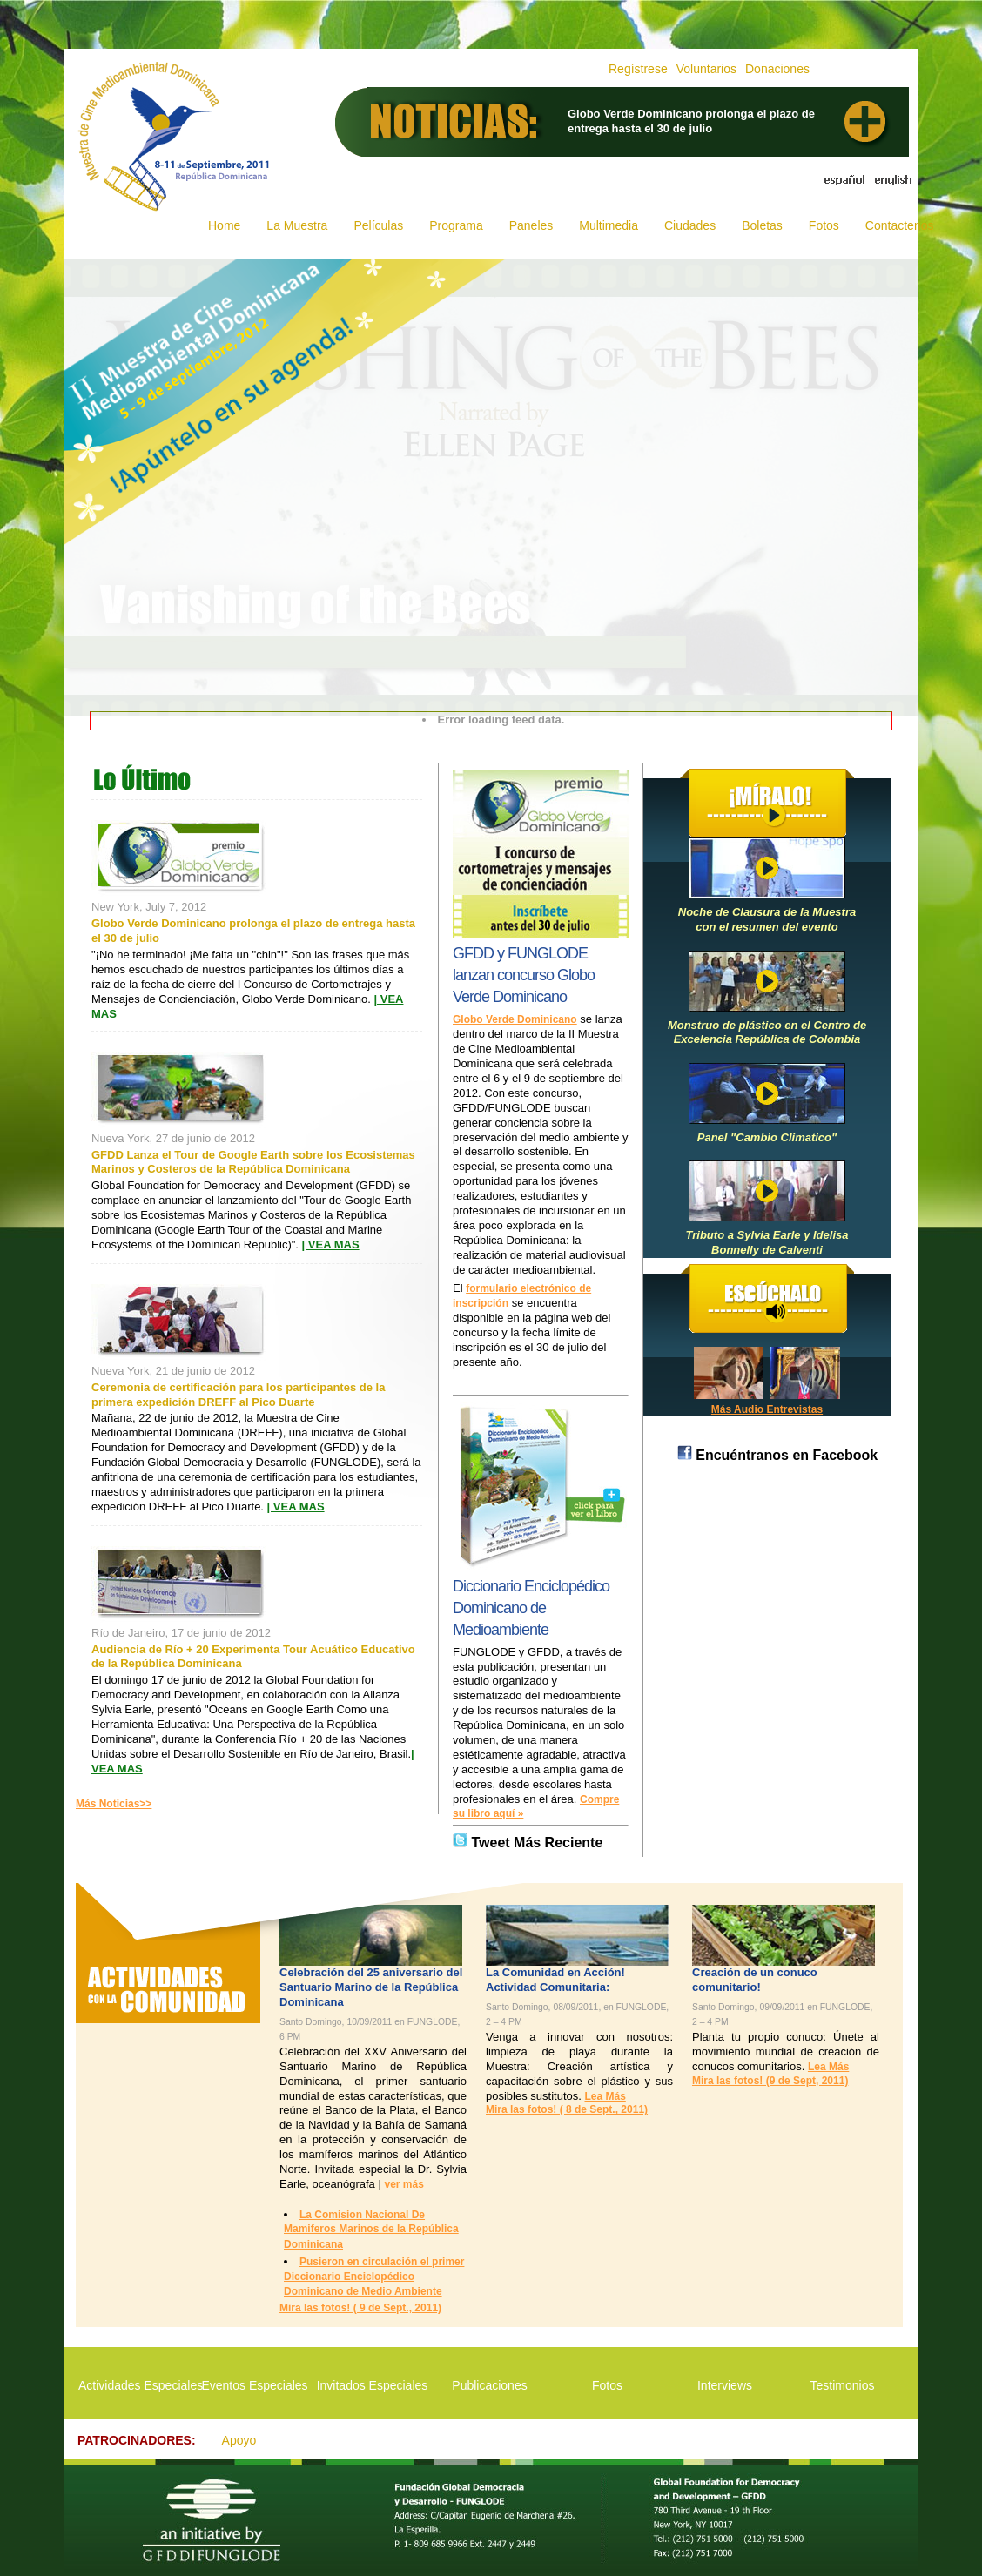 The height and width of the screenshot is (2576, 982). Describe the element at coordinates (360, 2308) in the screenshot. I see `Mira las fotos! ( 9 de Sept., 2011)` at that location.